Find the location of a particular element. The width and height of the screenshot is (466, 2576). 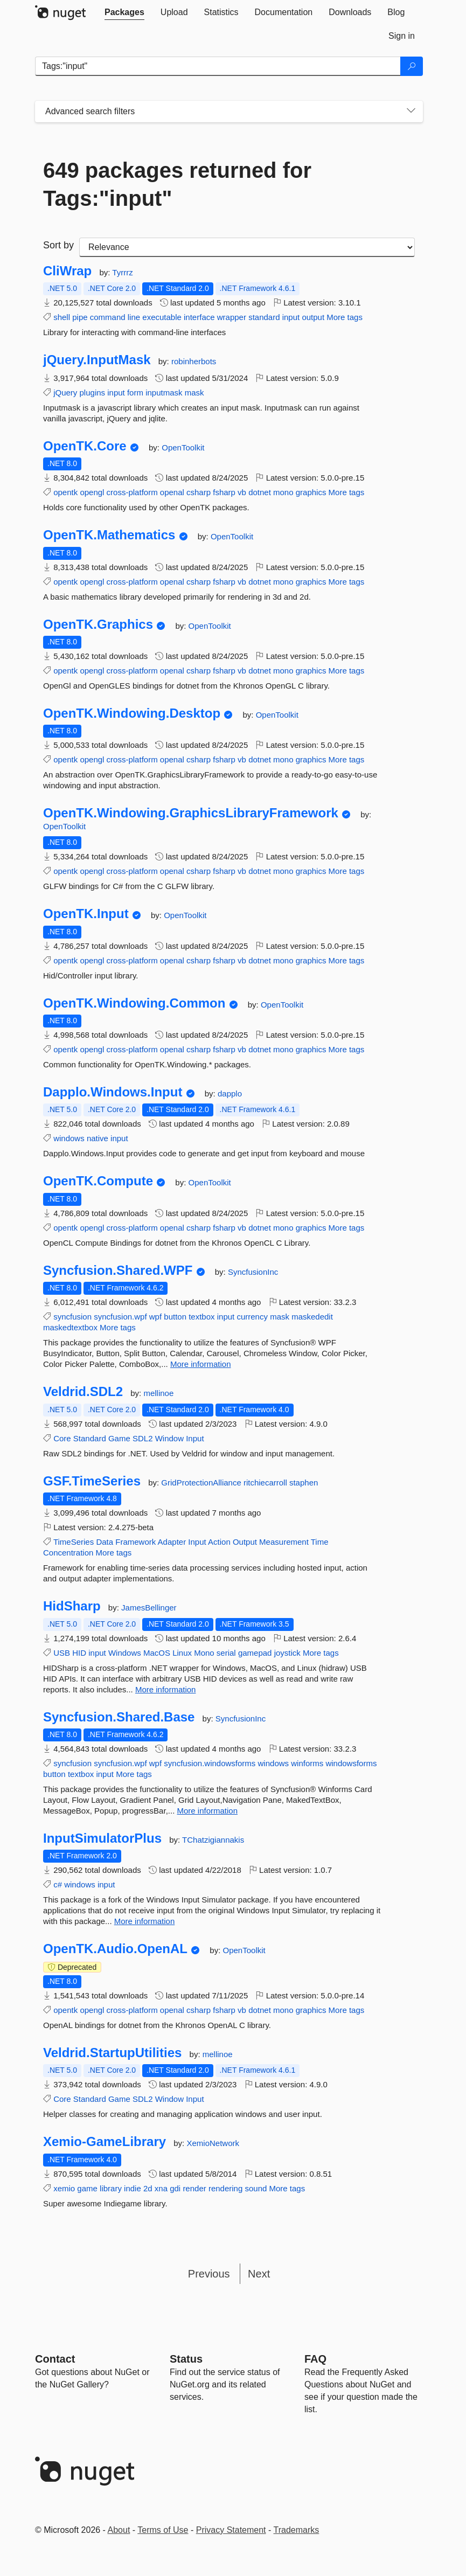

staphen is located at coordinates (303, 1482).